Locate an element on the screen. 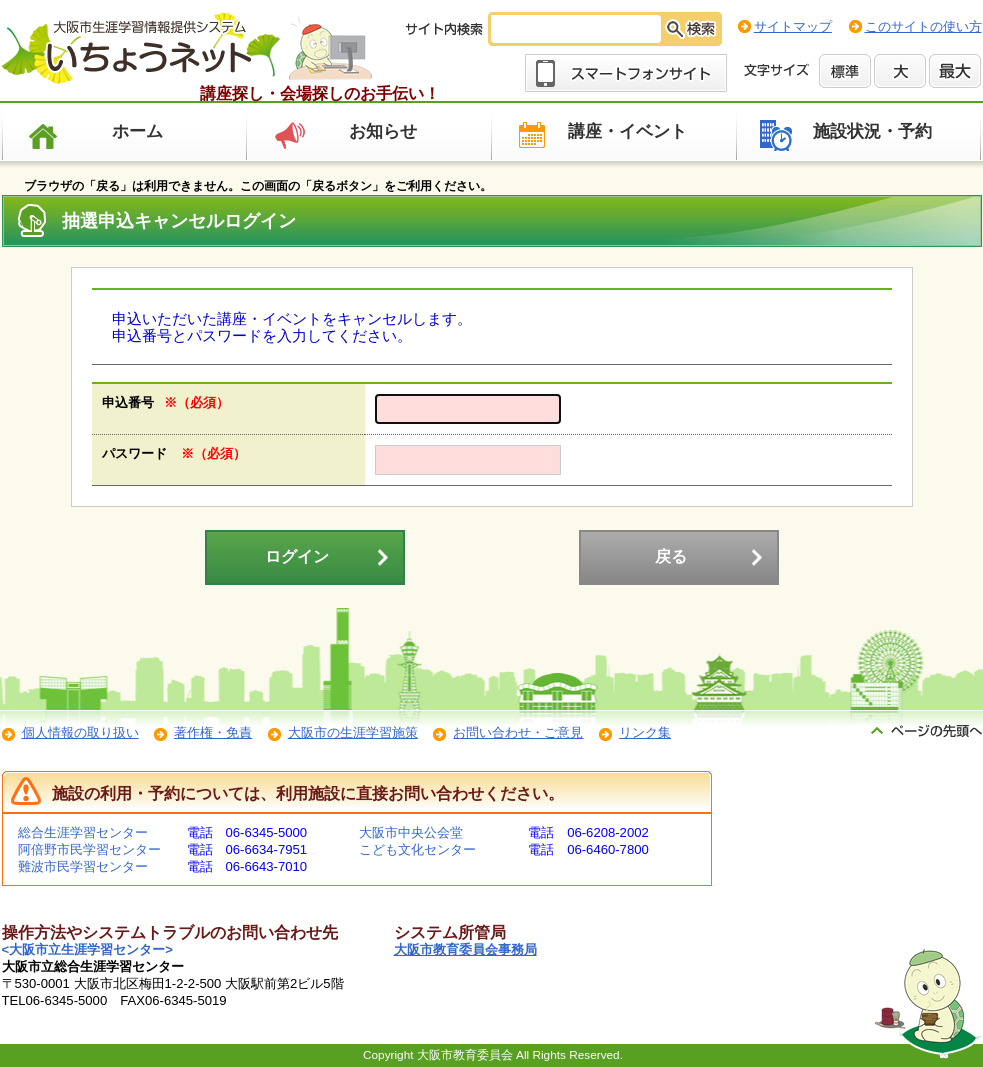  著作権・免責 is located at coordinates (213, 732).